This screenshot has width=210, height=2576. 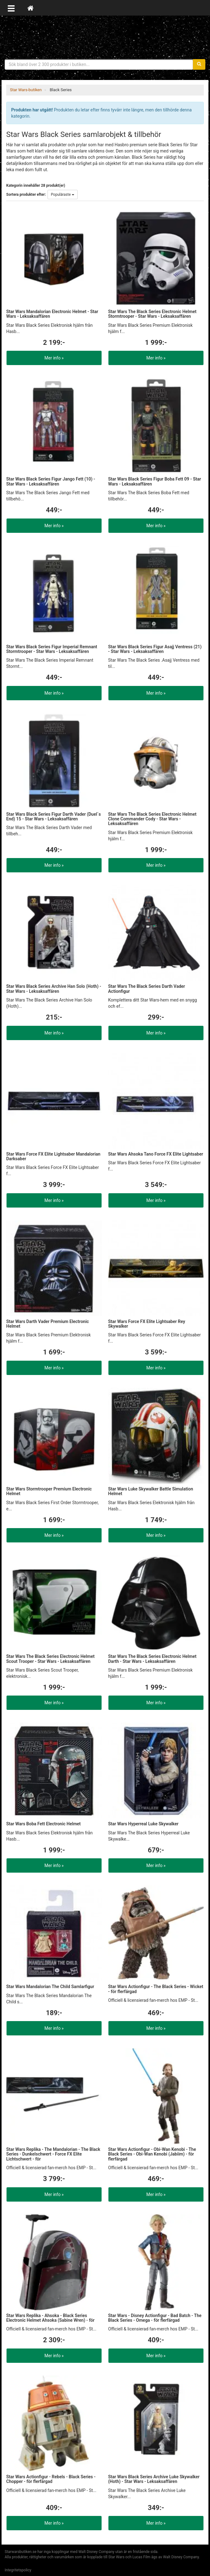 I want to click on Integritetspolicy, so click(x=18, y=2570).